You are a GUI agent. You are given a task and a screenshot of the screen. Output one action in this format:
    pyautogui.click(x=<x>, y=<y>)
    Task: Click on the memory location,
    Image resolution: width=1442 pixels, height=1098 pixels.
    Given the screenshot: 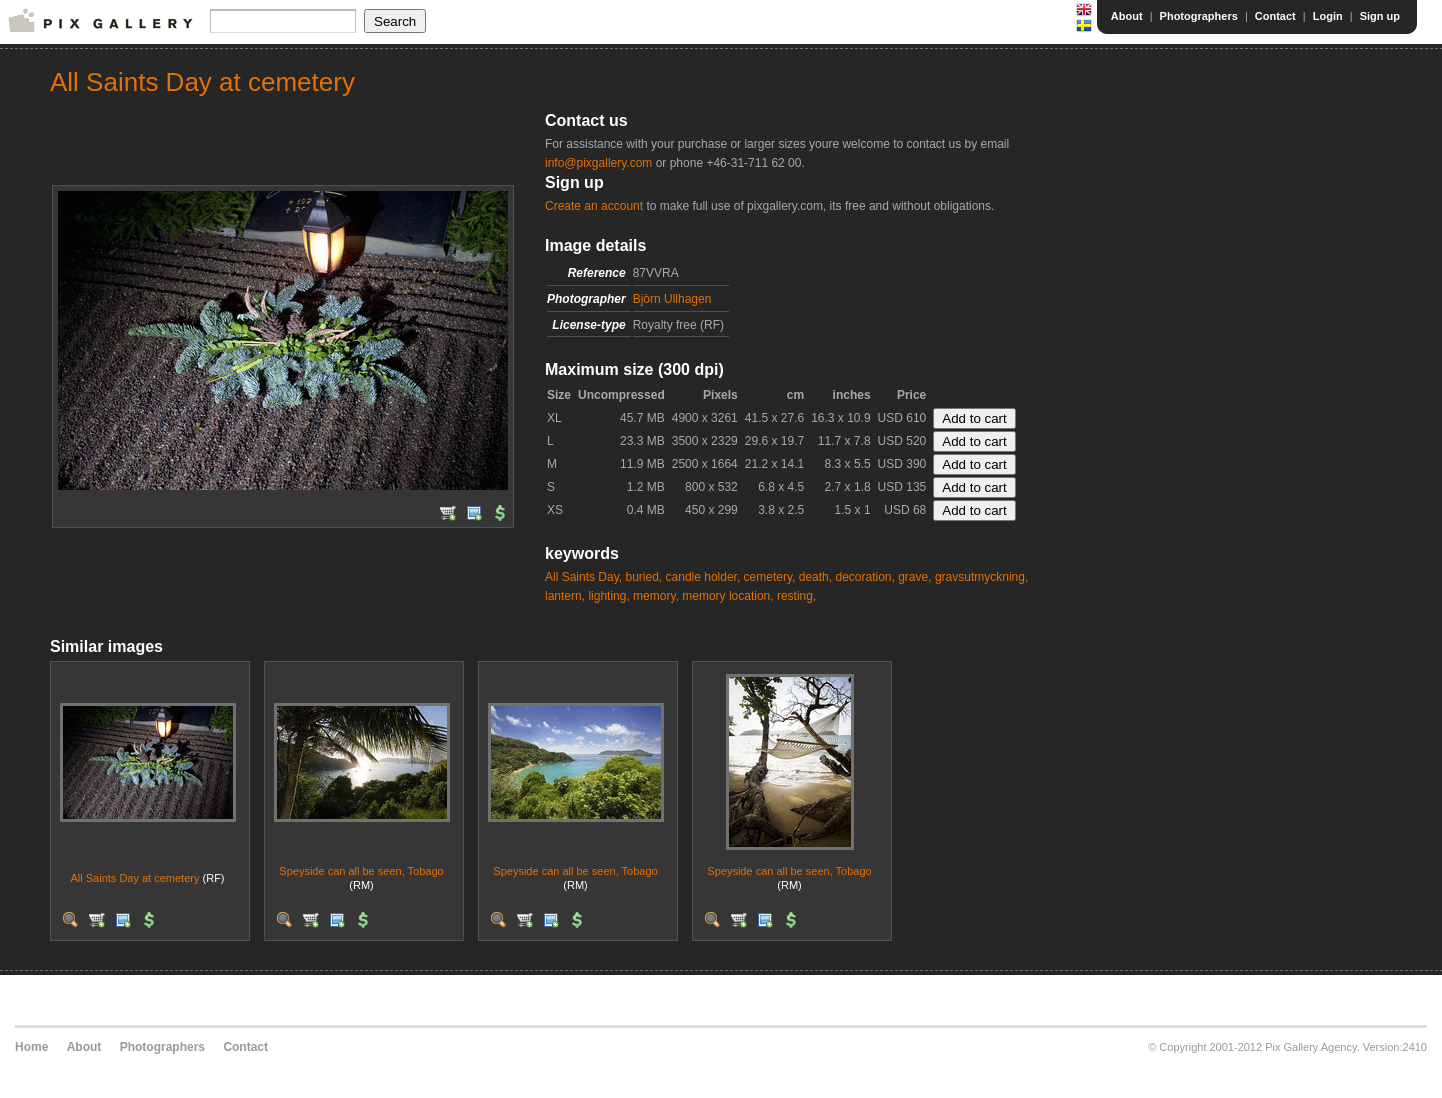 What is the action you would take?
    pyautogui.click(x=727, y=596)
    